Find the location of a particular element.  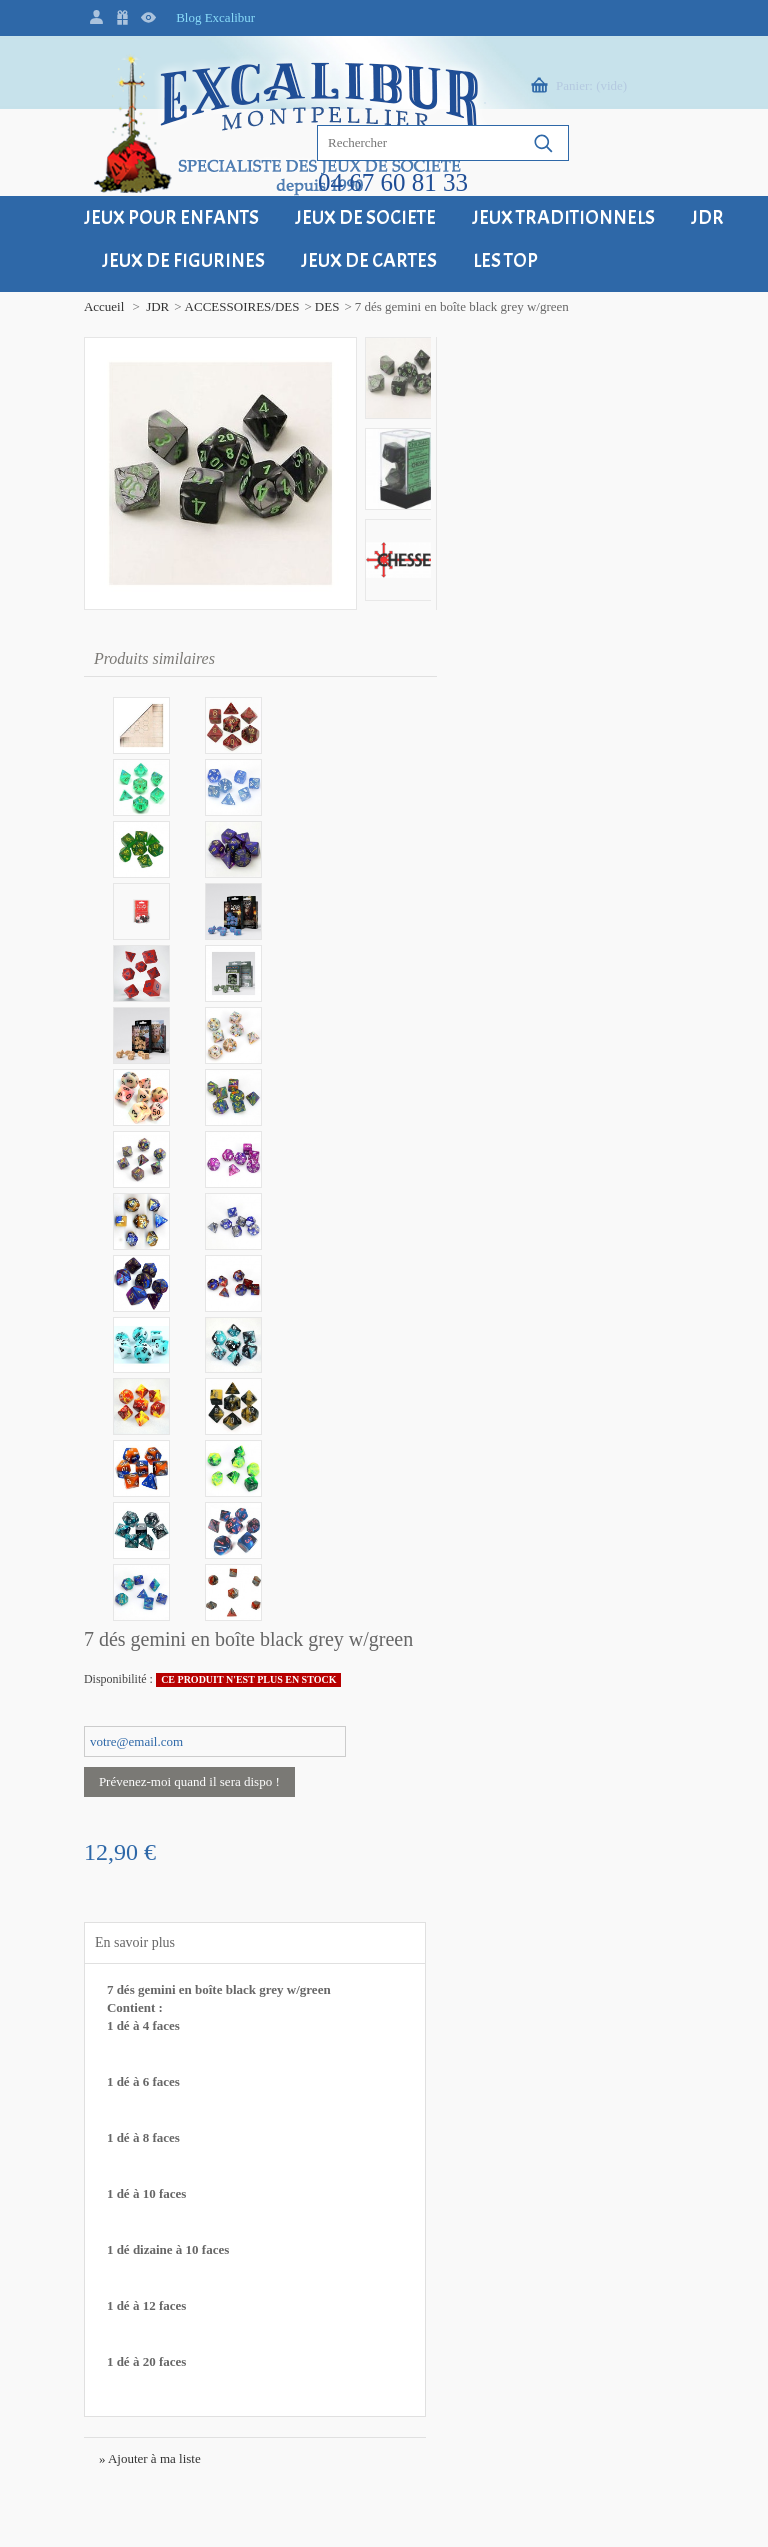

Prévenez-moi quand il sera dispo ! is located at coordinates (508, 492).